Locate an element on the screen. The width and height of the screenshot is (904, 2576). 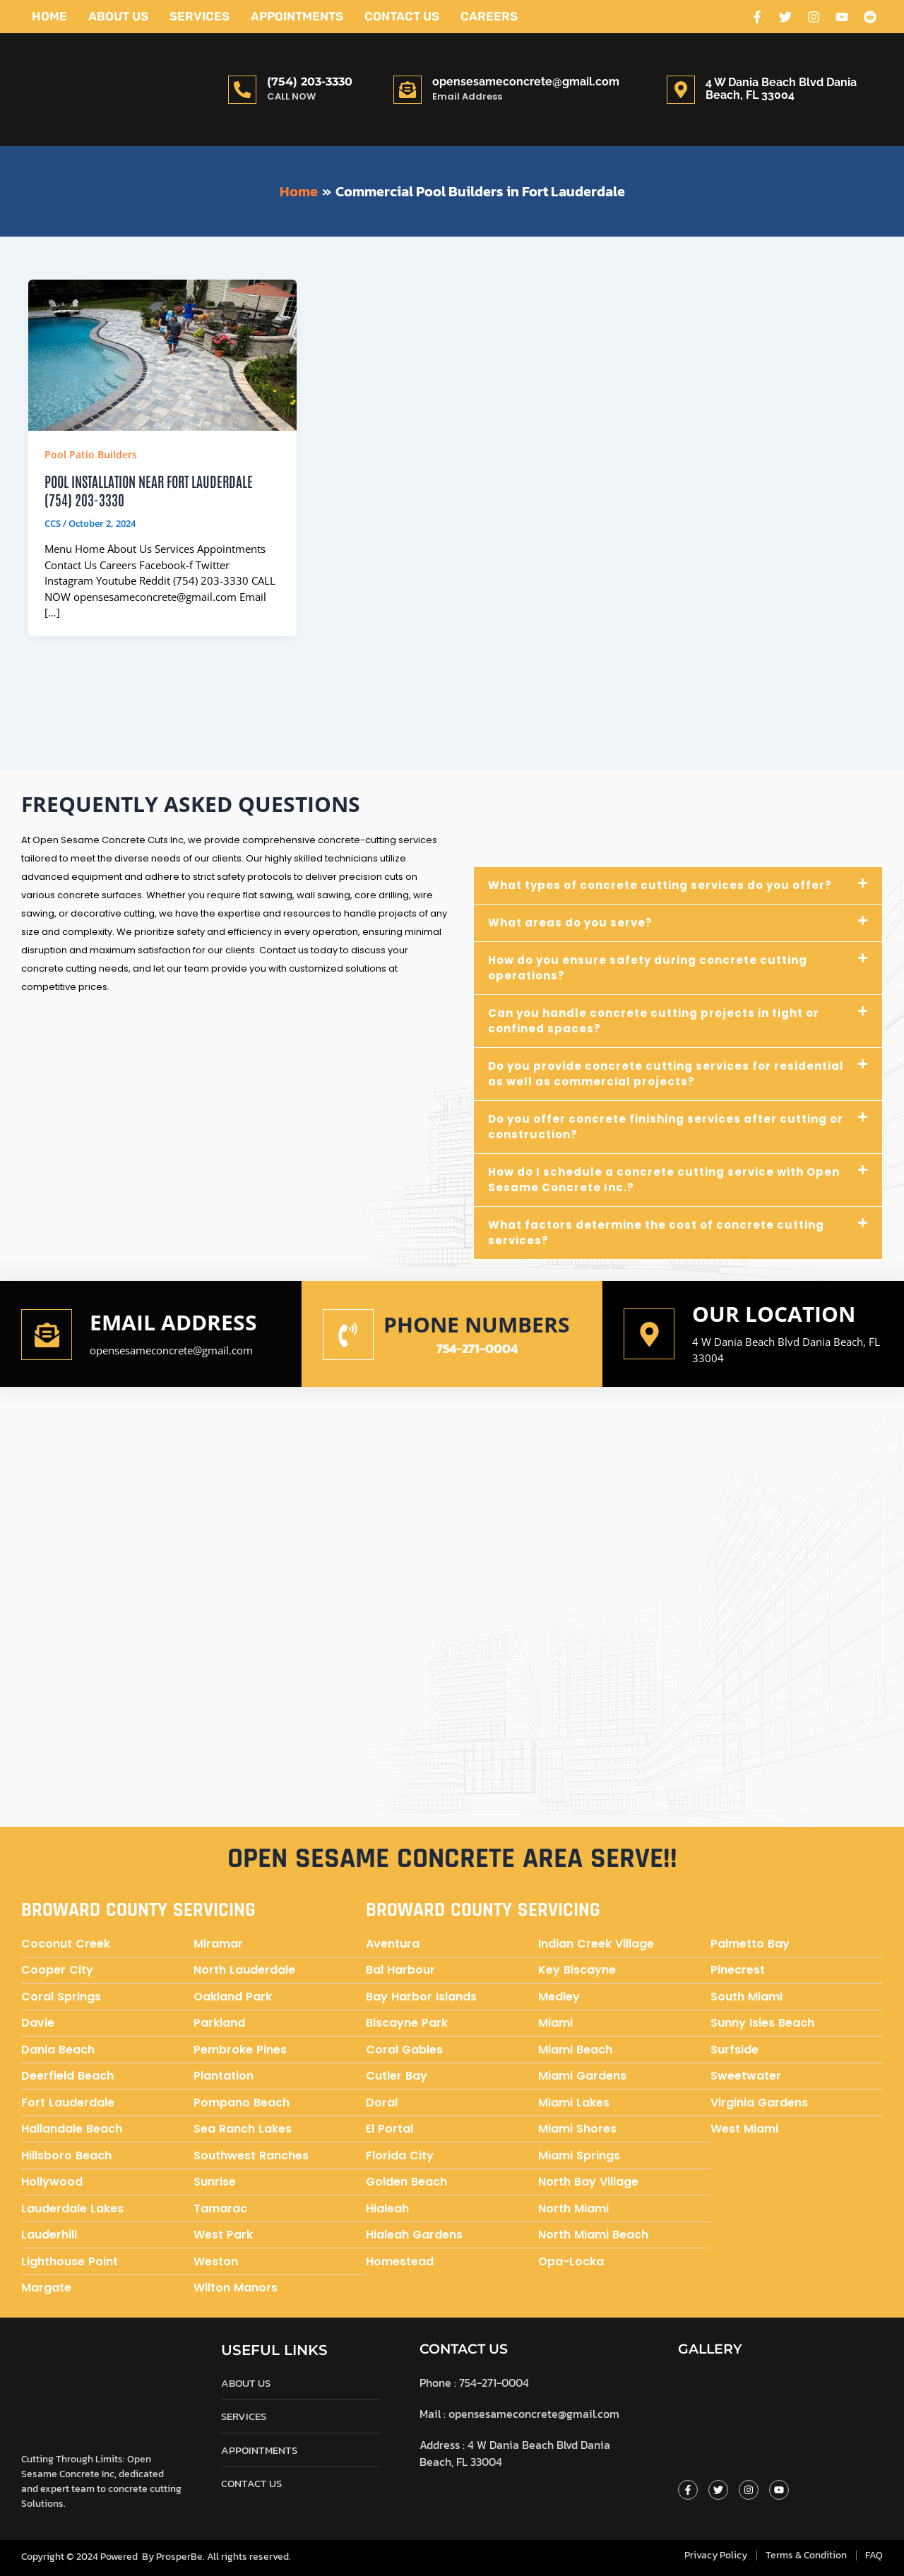
Appointments is located at coordinates (297, 16).